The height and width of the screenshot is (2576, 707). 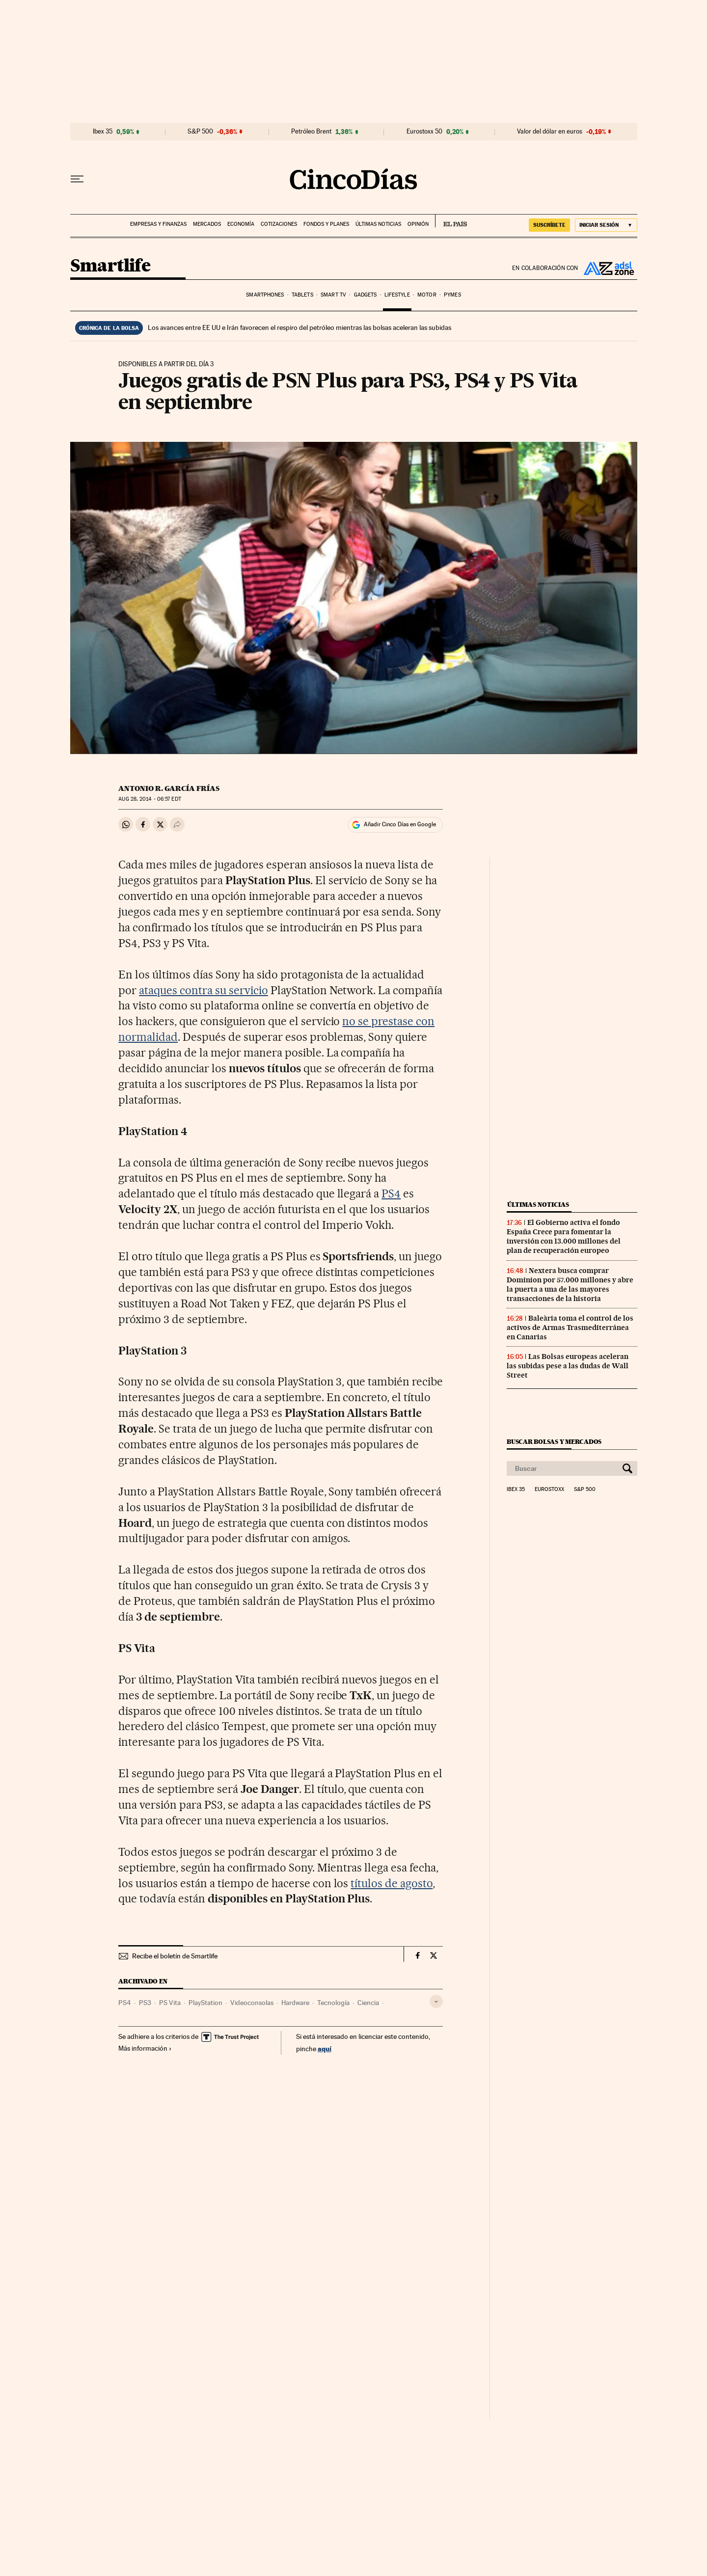 What do you see at coordinates (549, 224) in the screenshot?
I see `SUSCRÍBETE` at bounding box center [549, 224].